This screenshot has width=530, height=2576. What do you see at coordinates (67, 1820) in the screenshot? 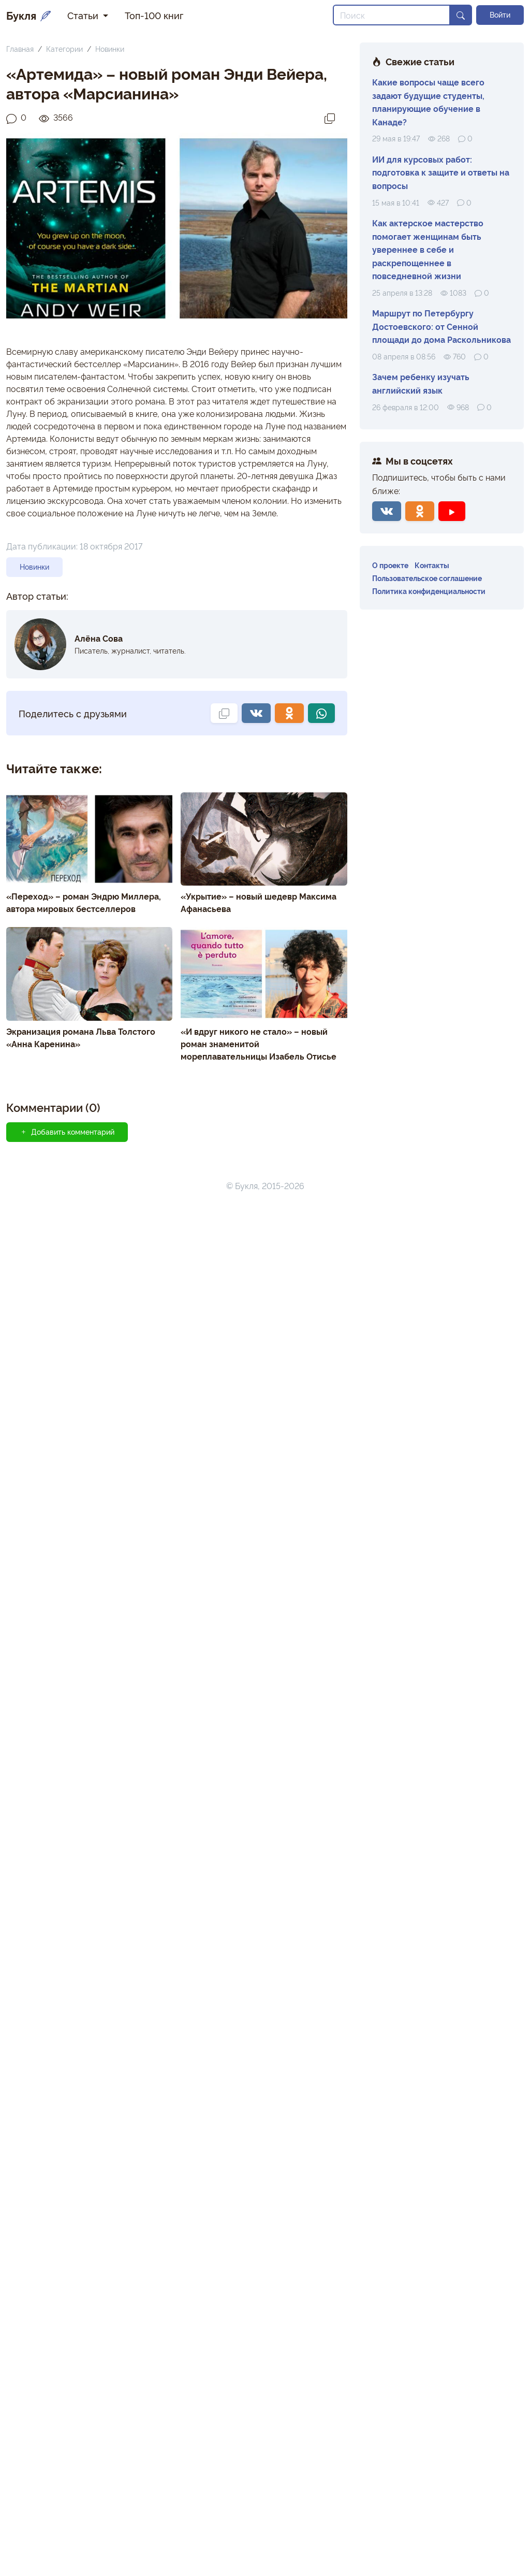
I see `Добавить комментарий` at bounding box center [67, 1820].